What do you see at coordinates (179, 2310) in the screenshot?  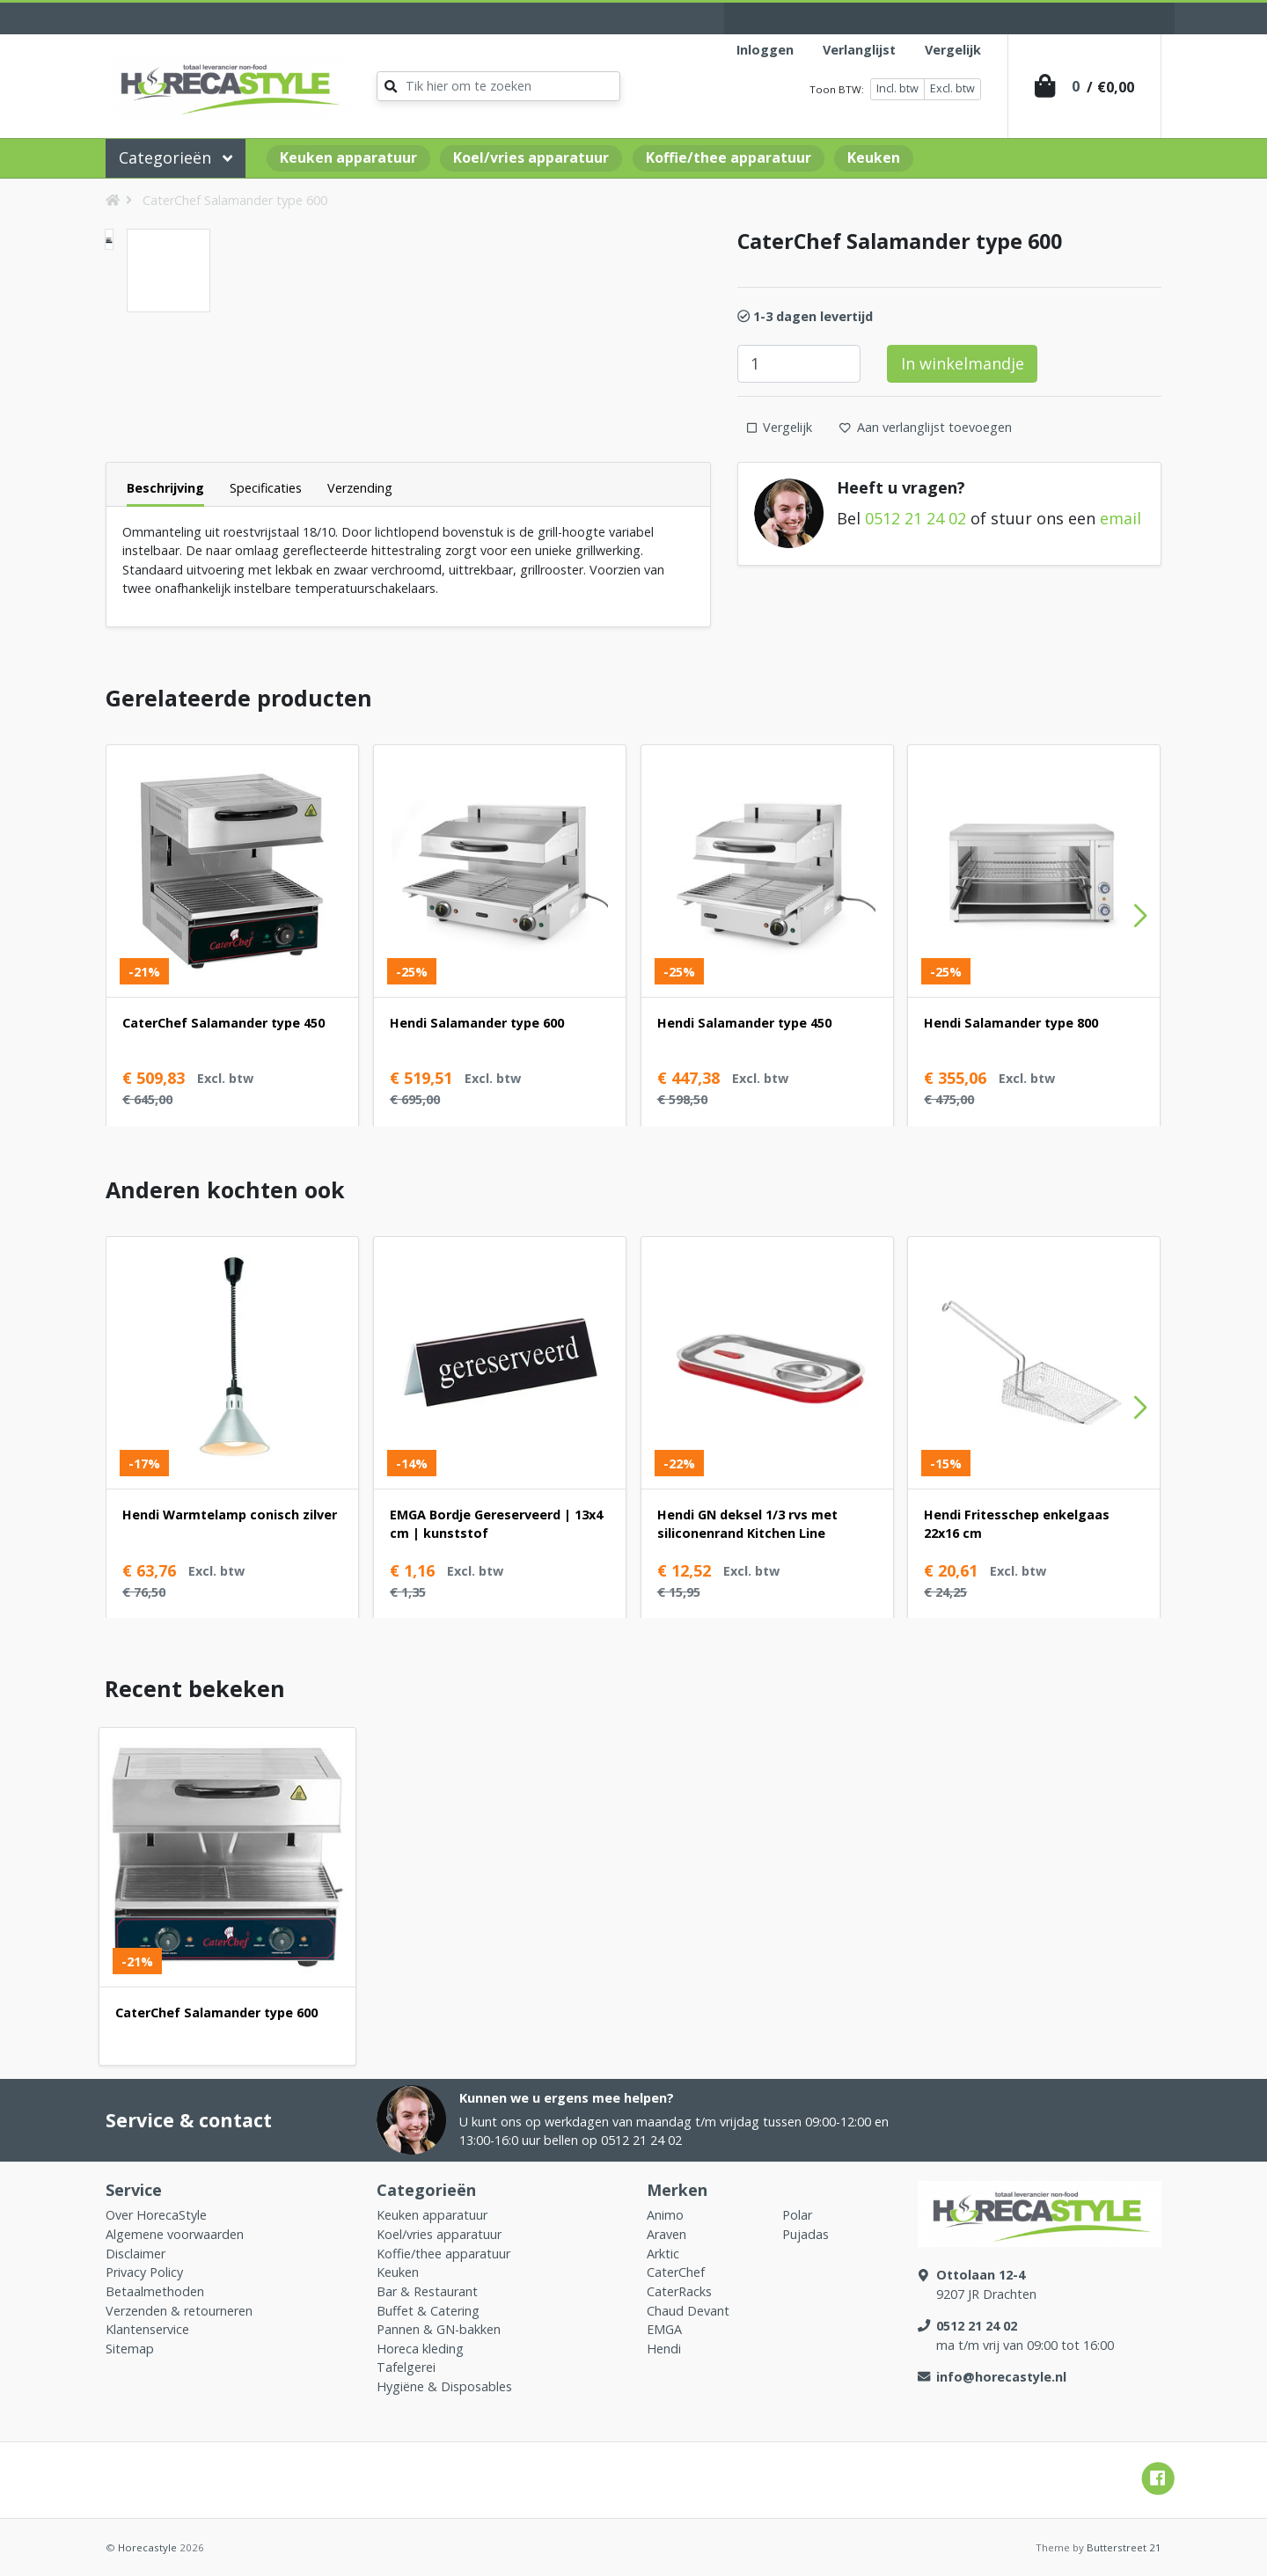 I see `Verzenden & retourneren` at bounding box center [179, 2310].